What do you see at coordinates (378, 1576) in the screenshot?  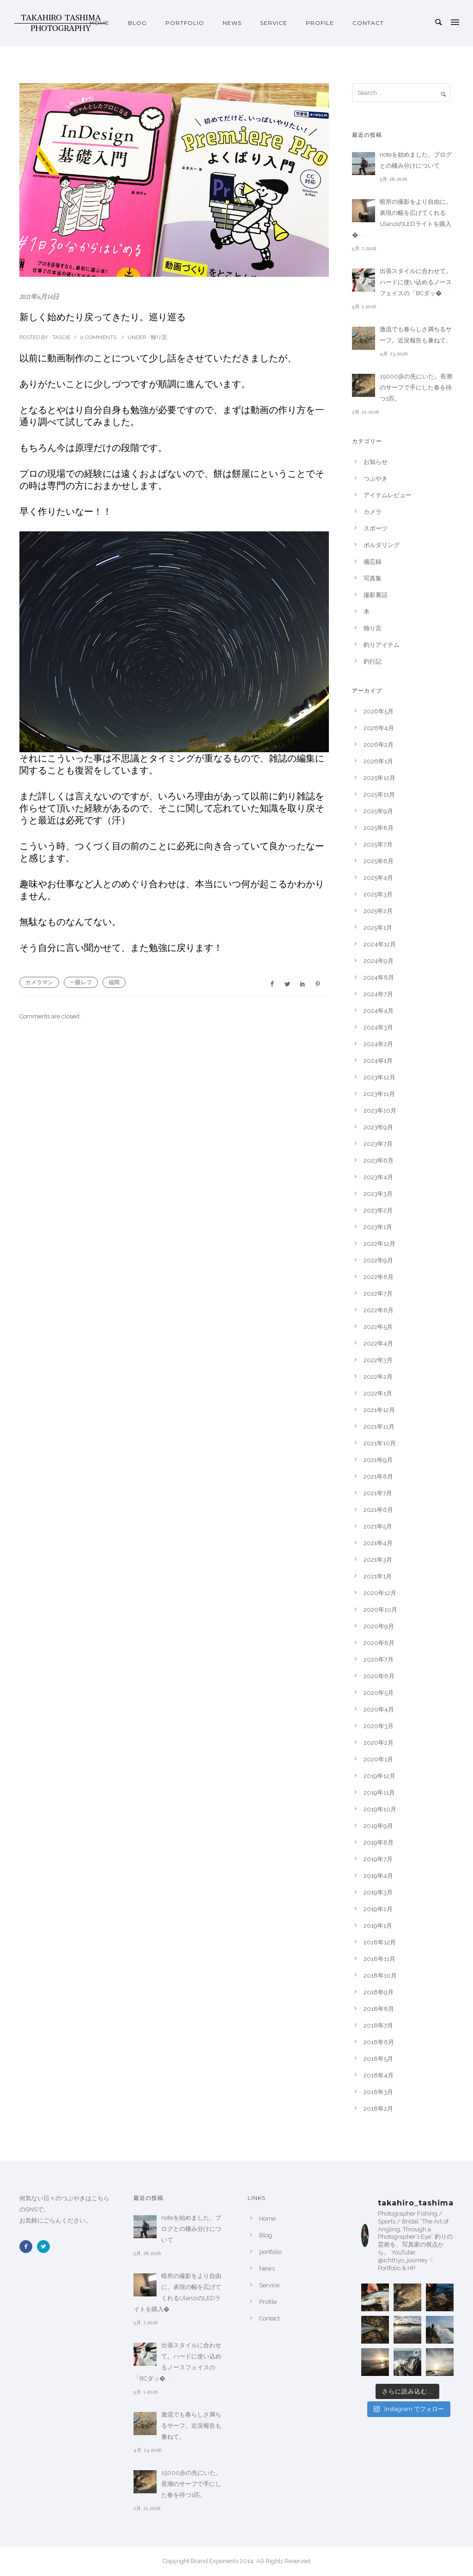 I see `2021年1月` at bounding box center [378, 1576].